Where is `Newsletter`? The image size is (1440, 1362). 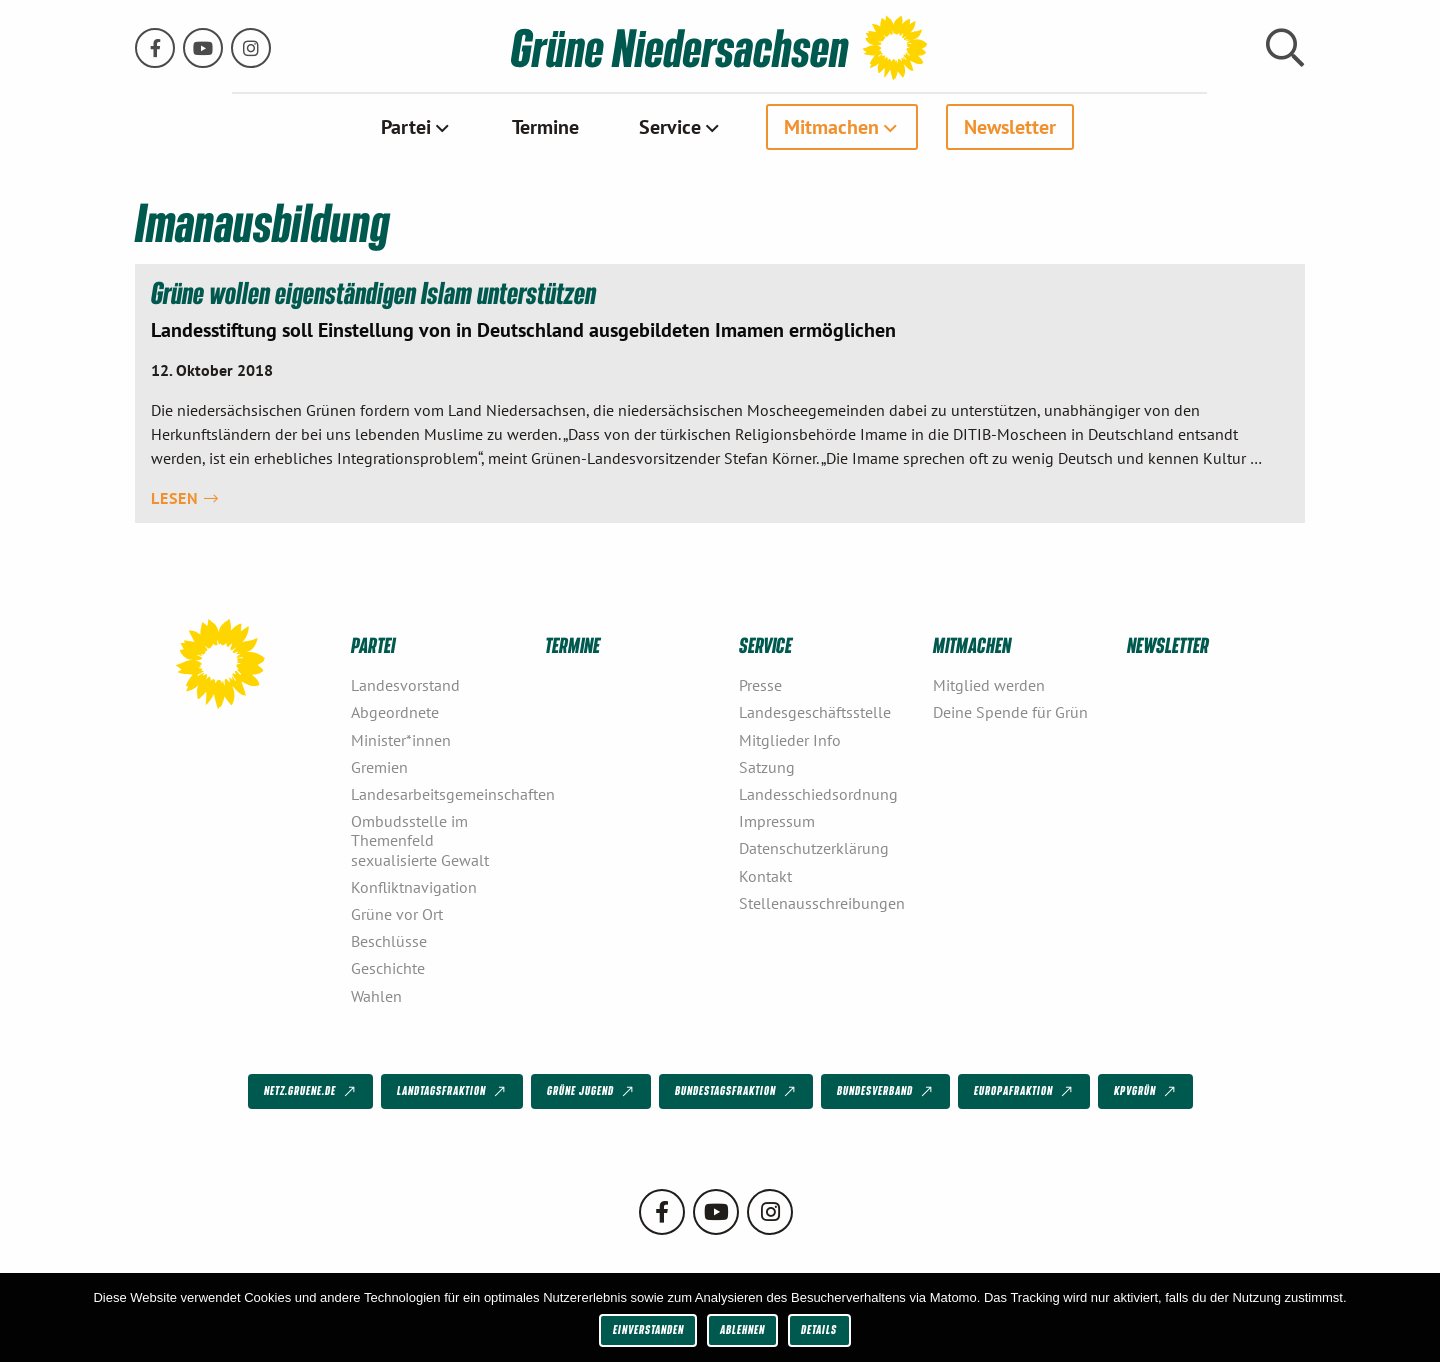
Newsletter is located at coordinates (1010, 127).